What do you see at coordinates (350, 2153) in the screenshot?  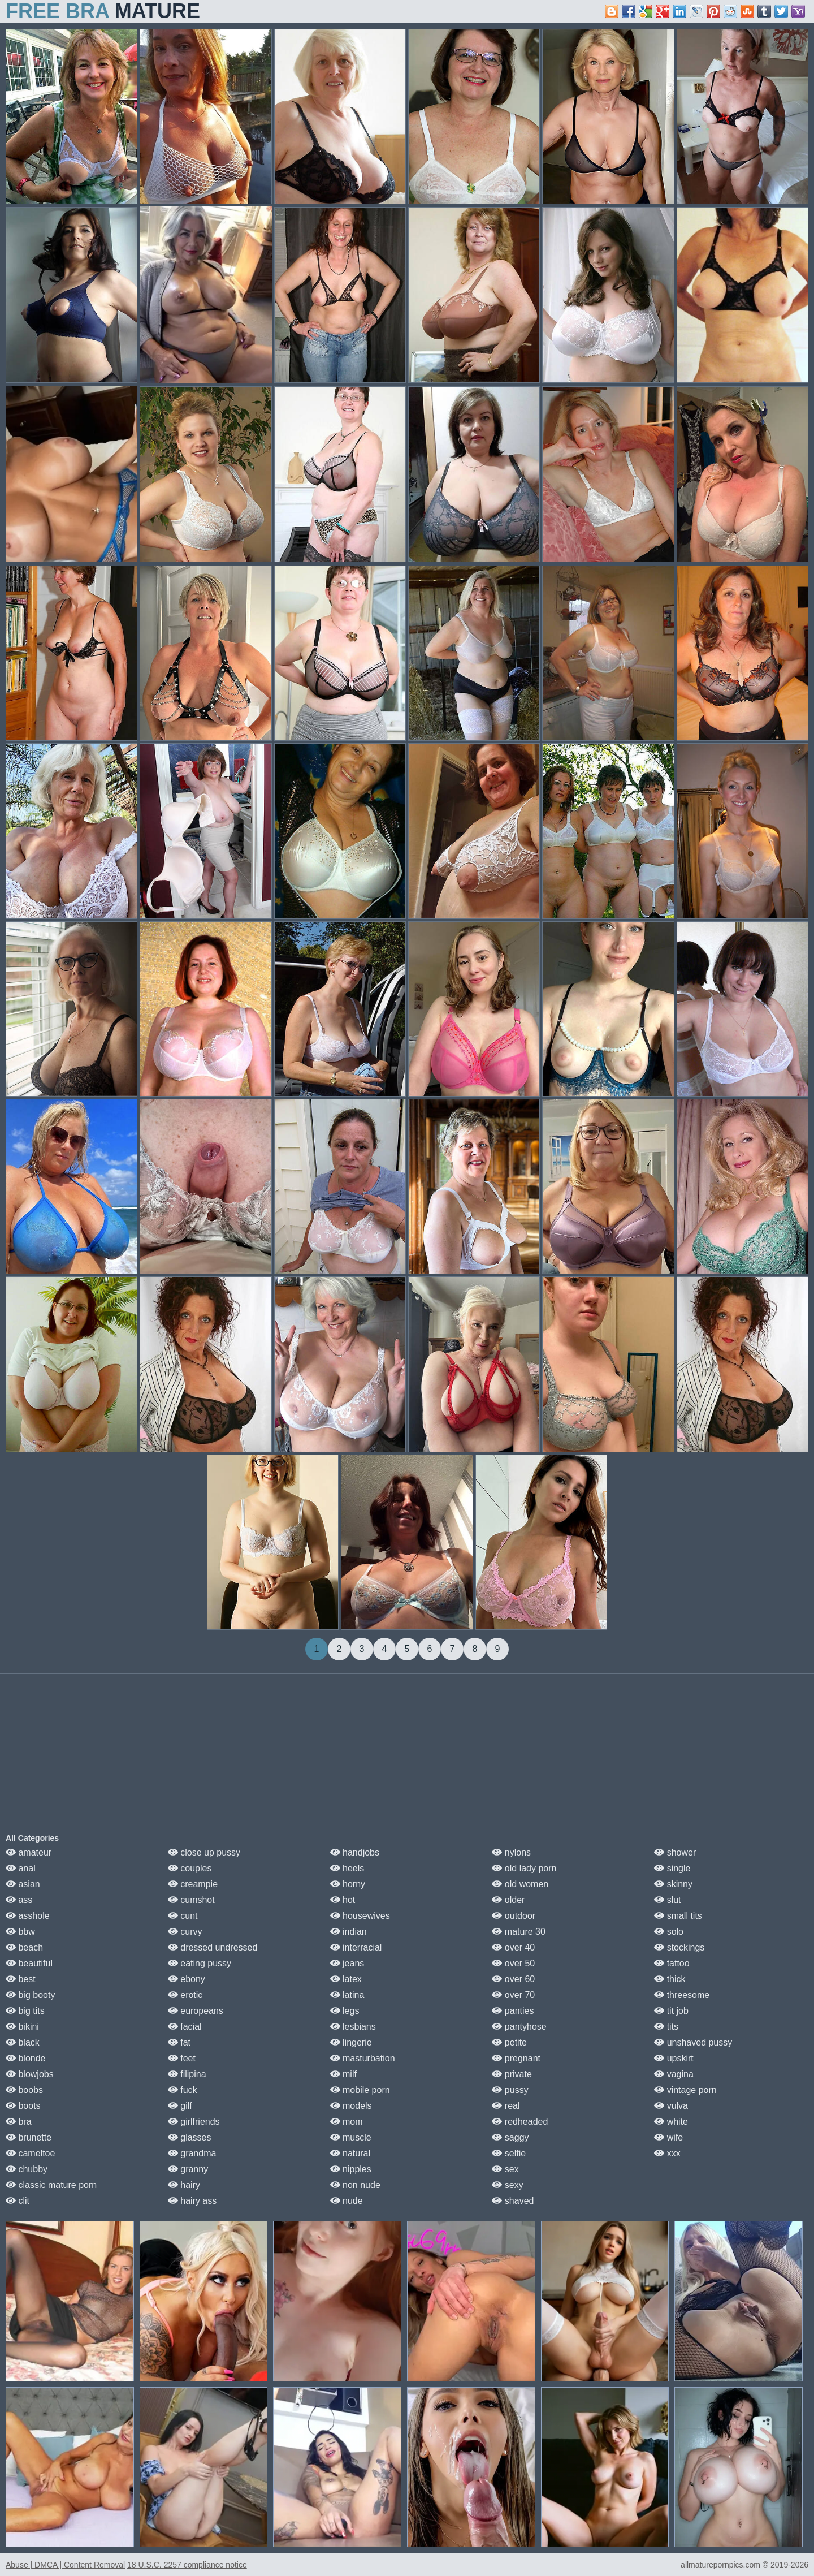 I see `natural` at bounding box center [350, 2153].